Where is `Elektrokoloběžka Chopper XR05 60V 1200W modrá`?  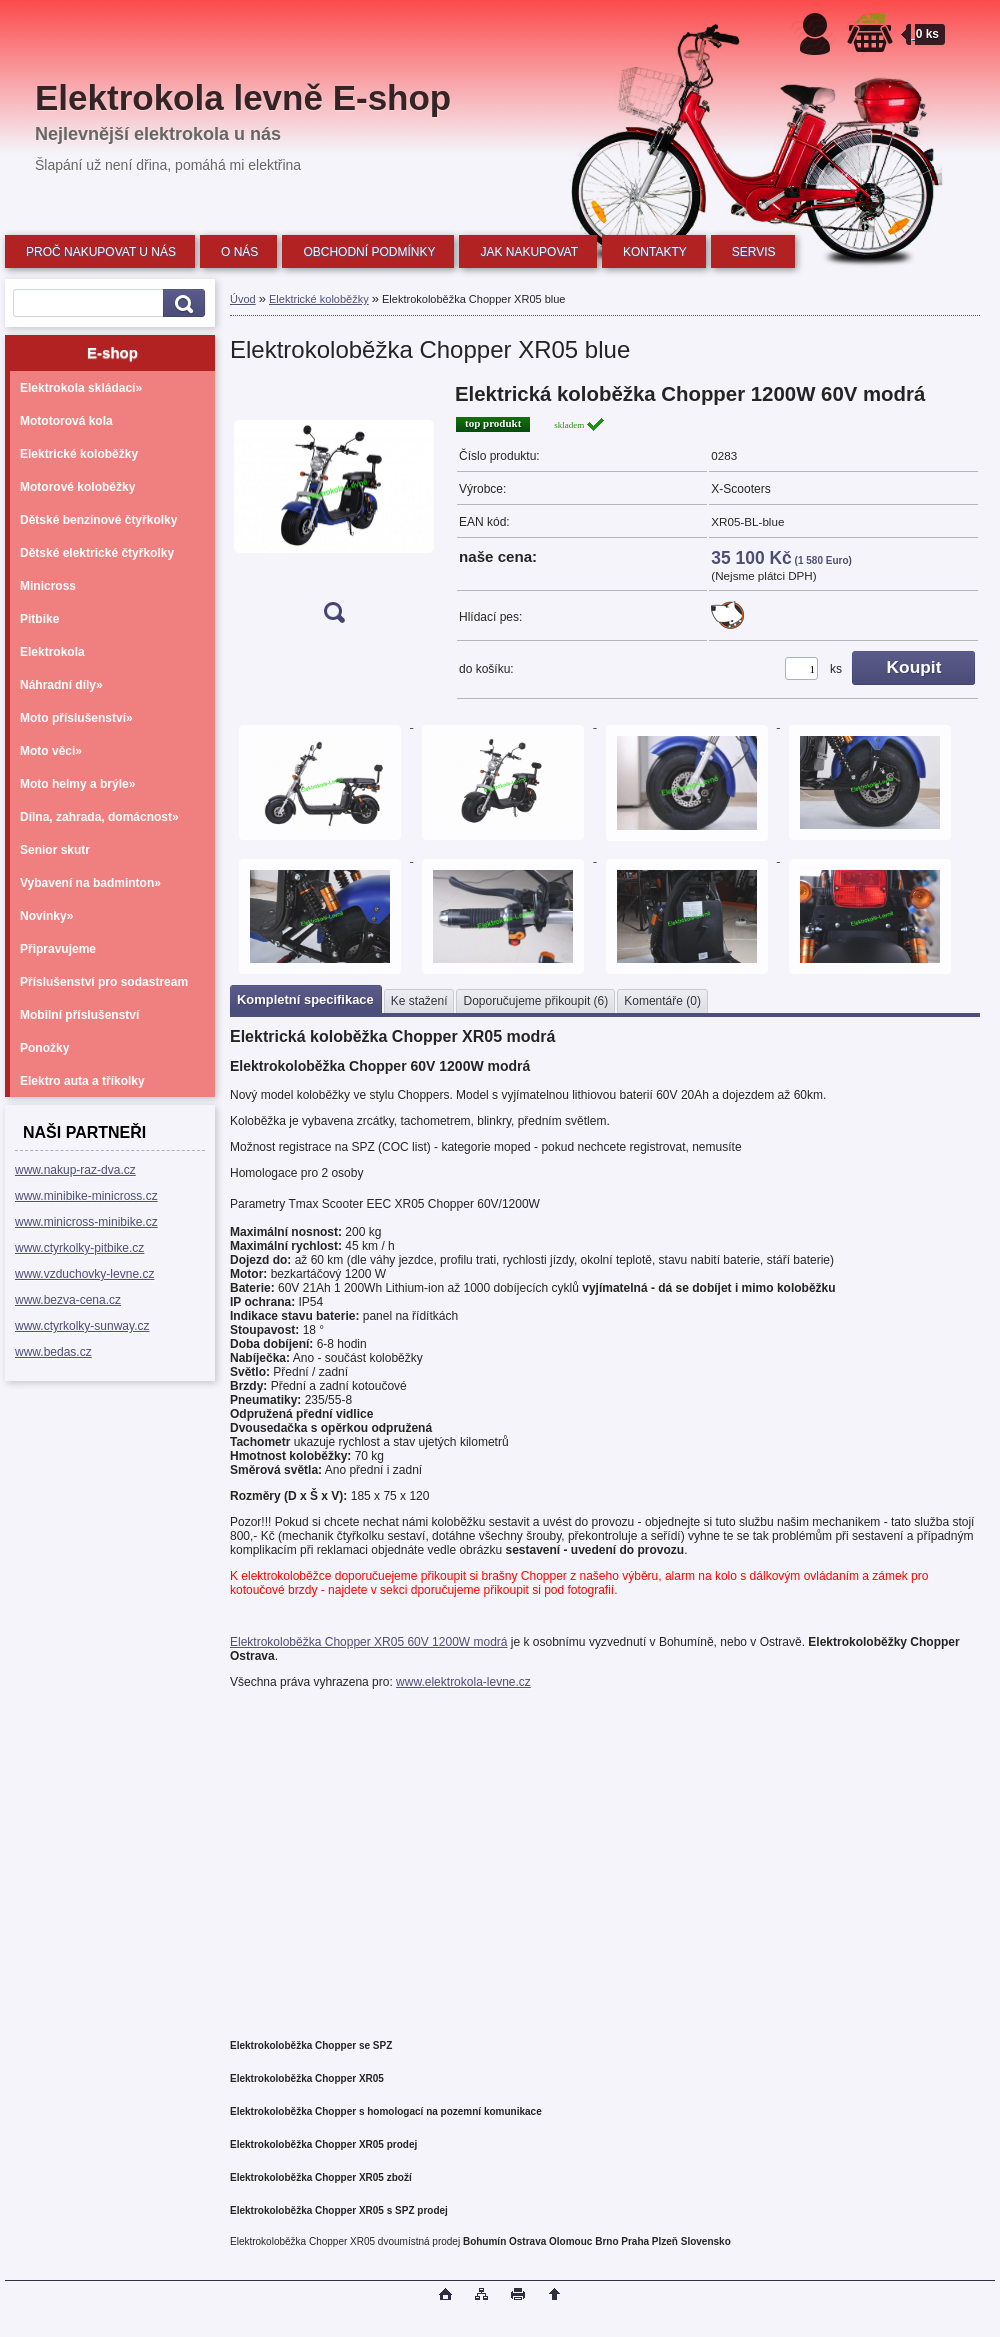
Elektrokoloběžka Chopper XR05 60V 1200W modrá is located at coordinates (369, 1642).